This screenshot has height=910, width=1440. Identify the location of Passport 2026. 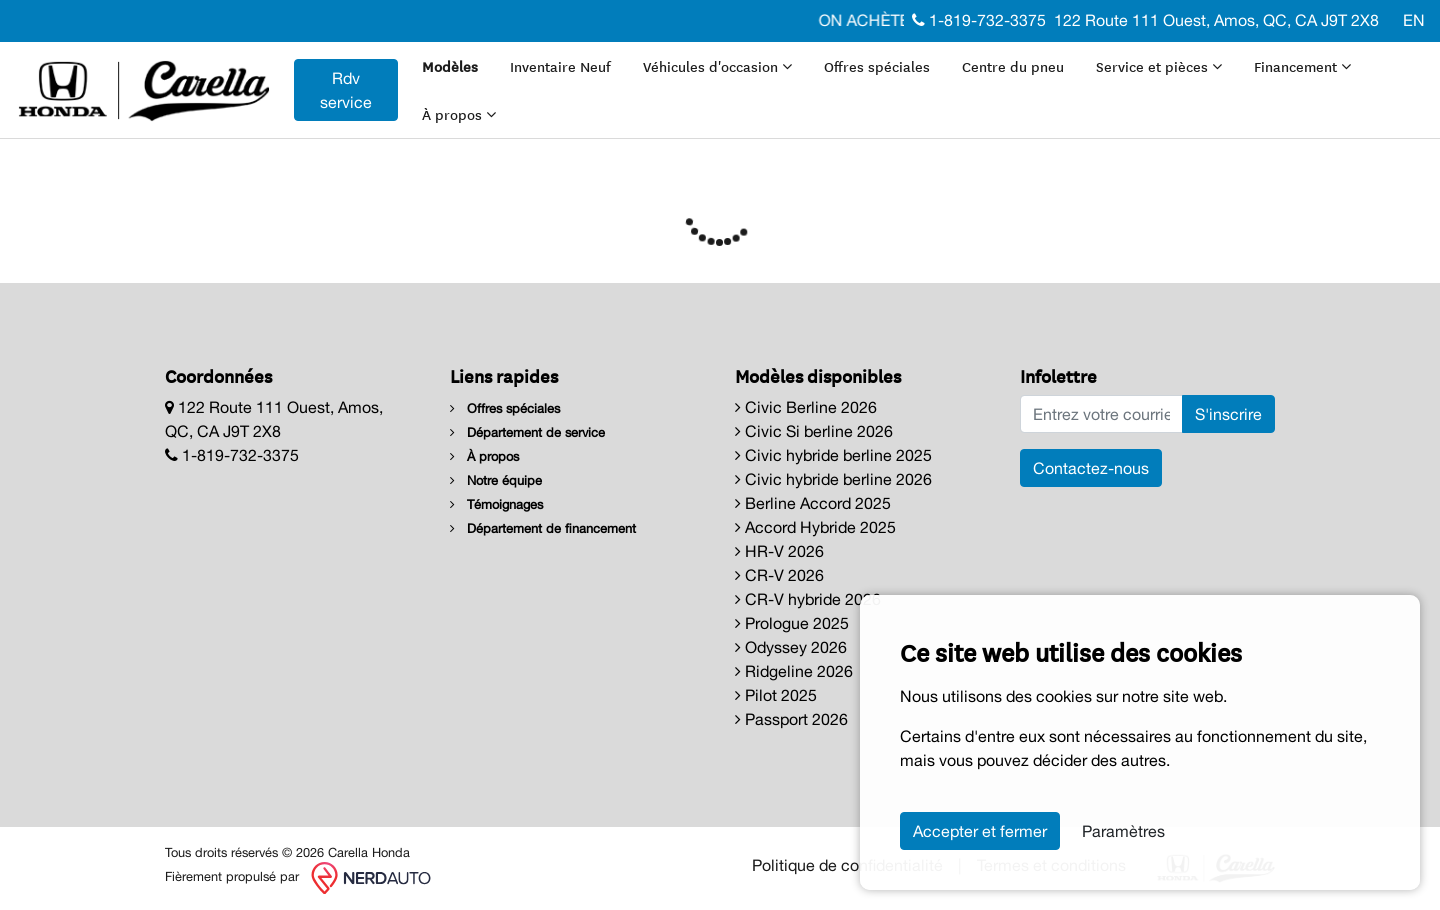
(791, 719).